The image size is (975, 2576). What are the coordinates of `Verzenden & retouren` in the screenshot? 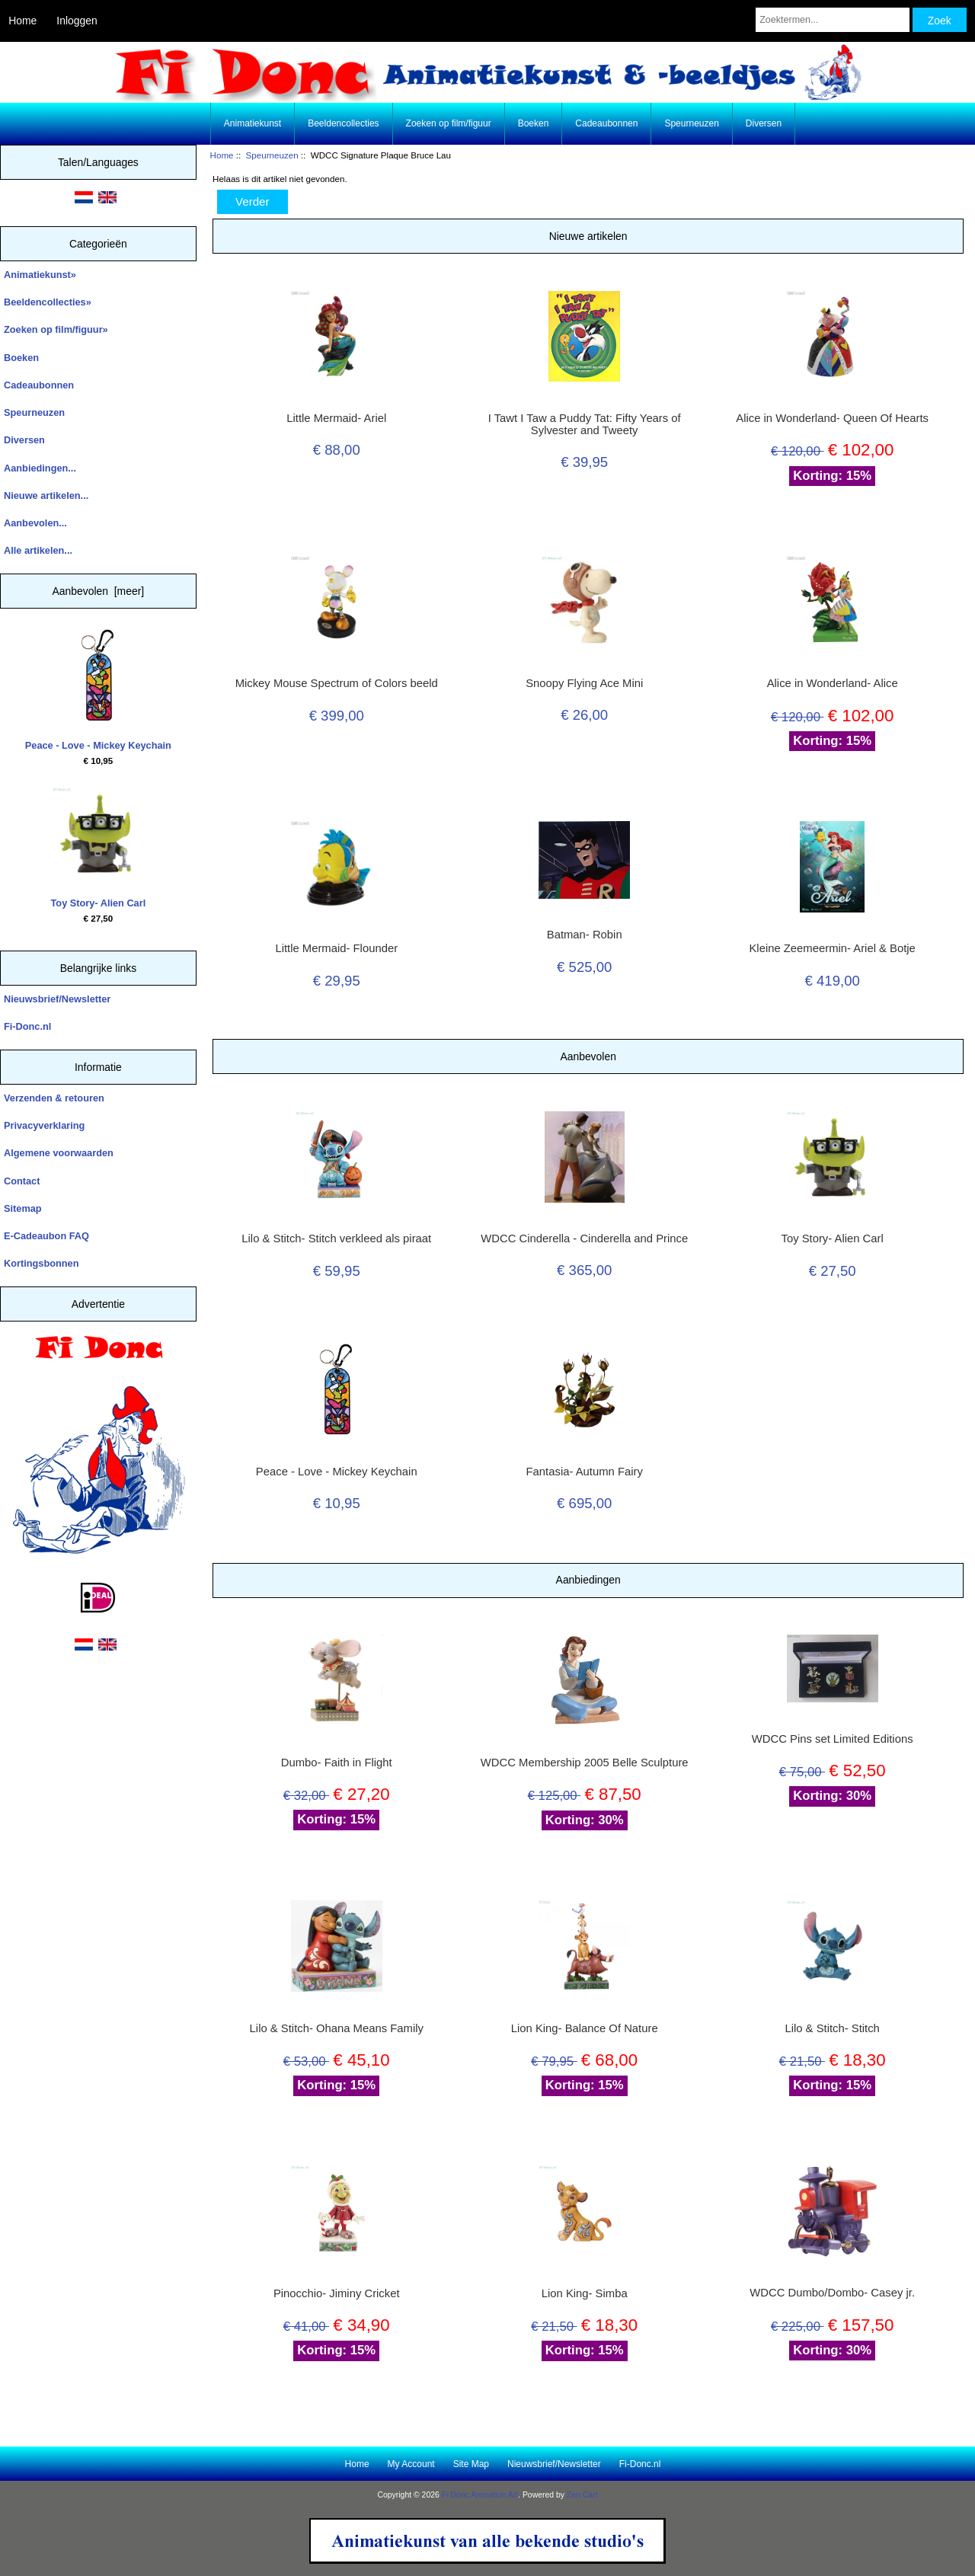 It's located at (54, 1098).